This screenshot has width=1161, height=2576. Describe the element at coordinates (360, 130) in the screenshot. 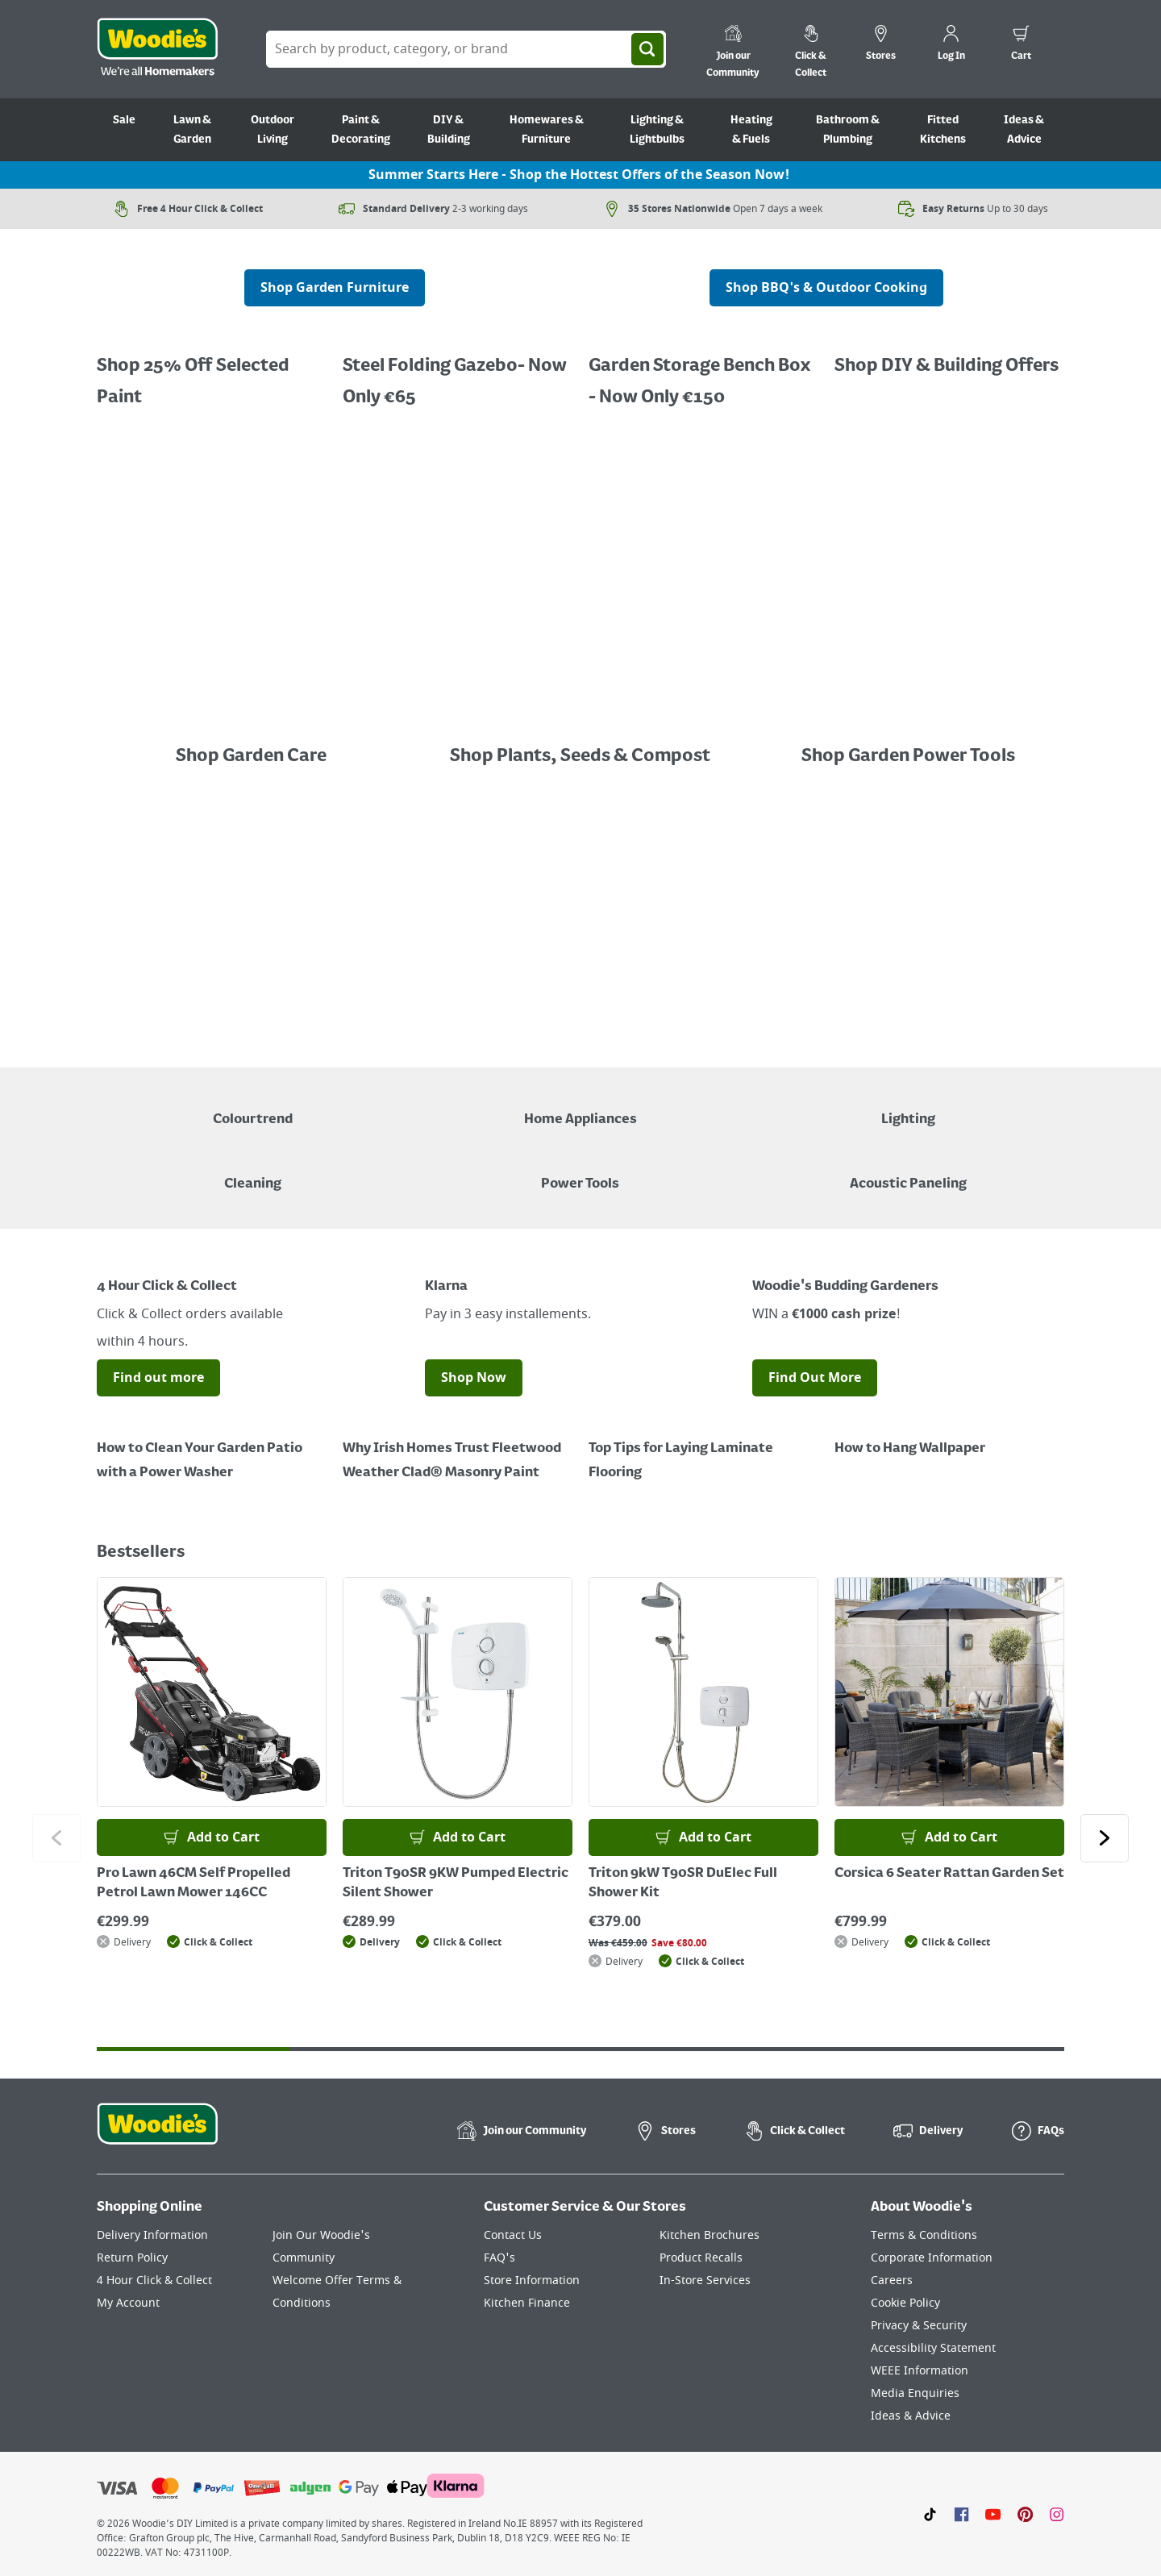

I see `Paint & Decorating [Go to Paint & Decorating]` at that location.